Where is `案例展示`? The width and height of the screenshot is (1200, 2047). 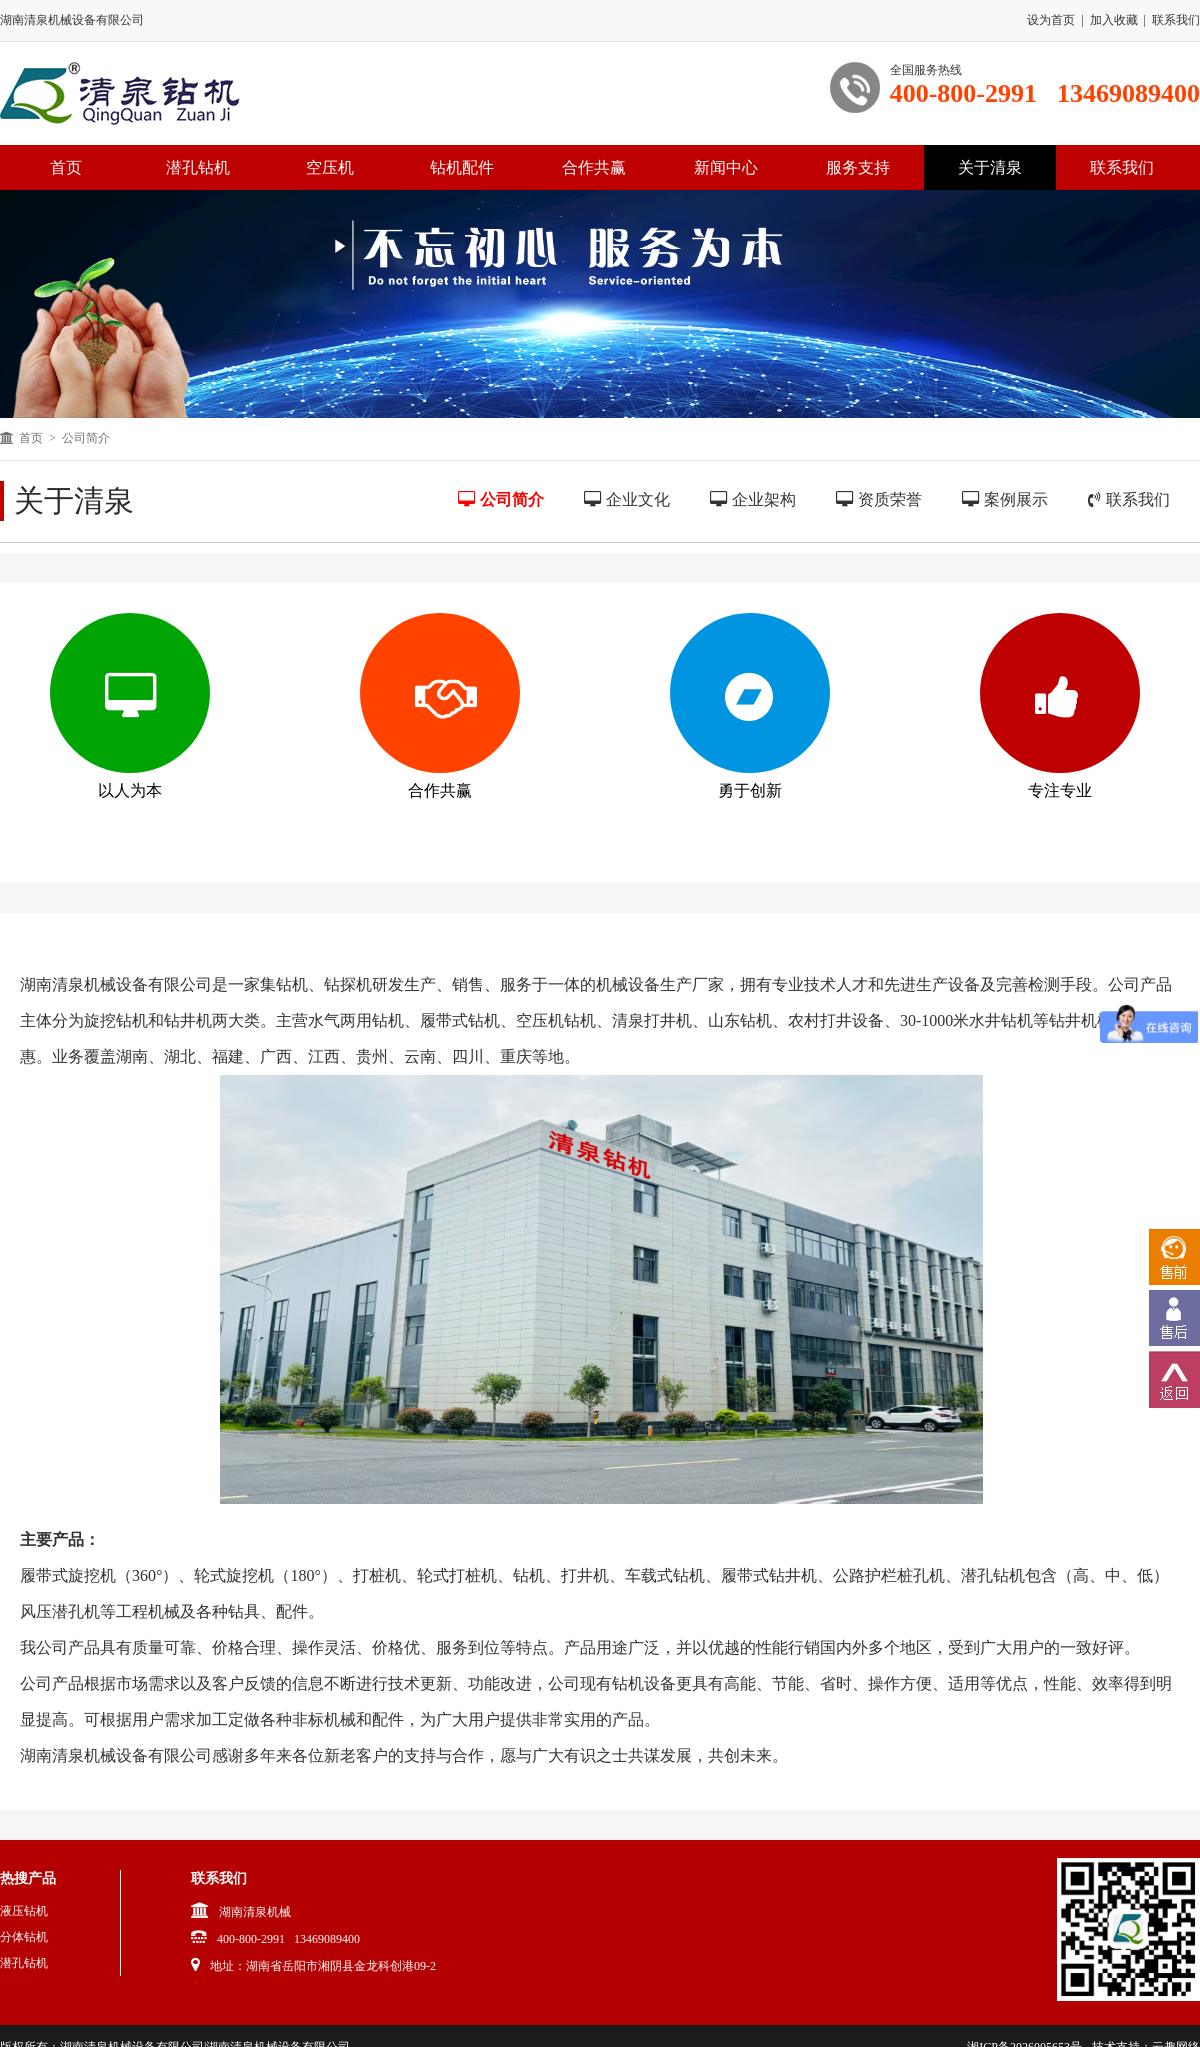 案例展示 is located at coordinates (1005, 499).